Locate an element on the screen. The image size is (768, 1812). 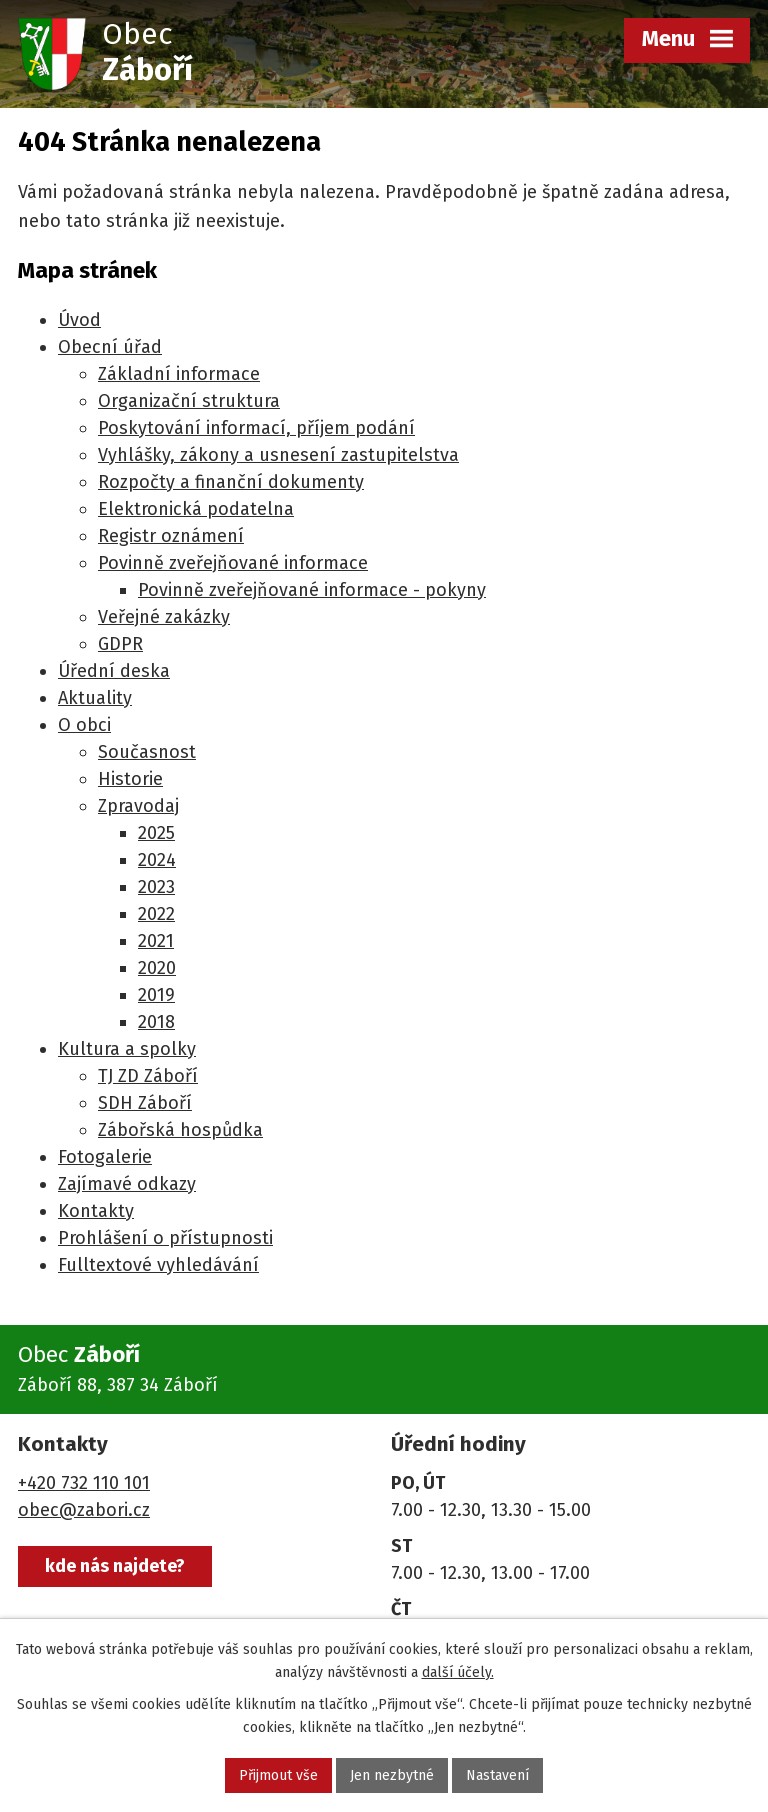
další účely. is located at coordinates (458, 1672).